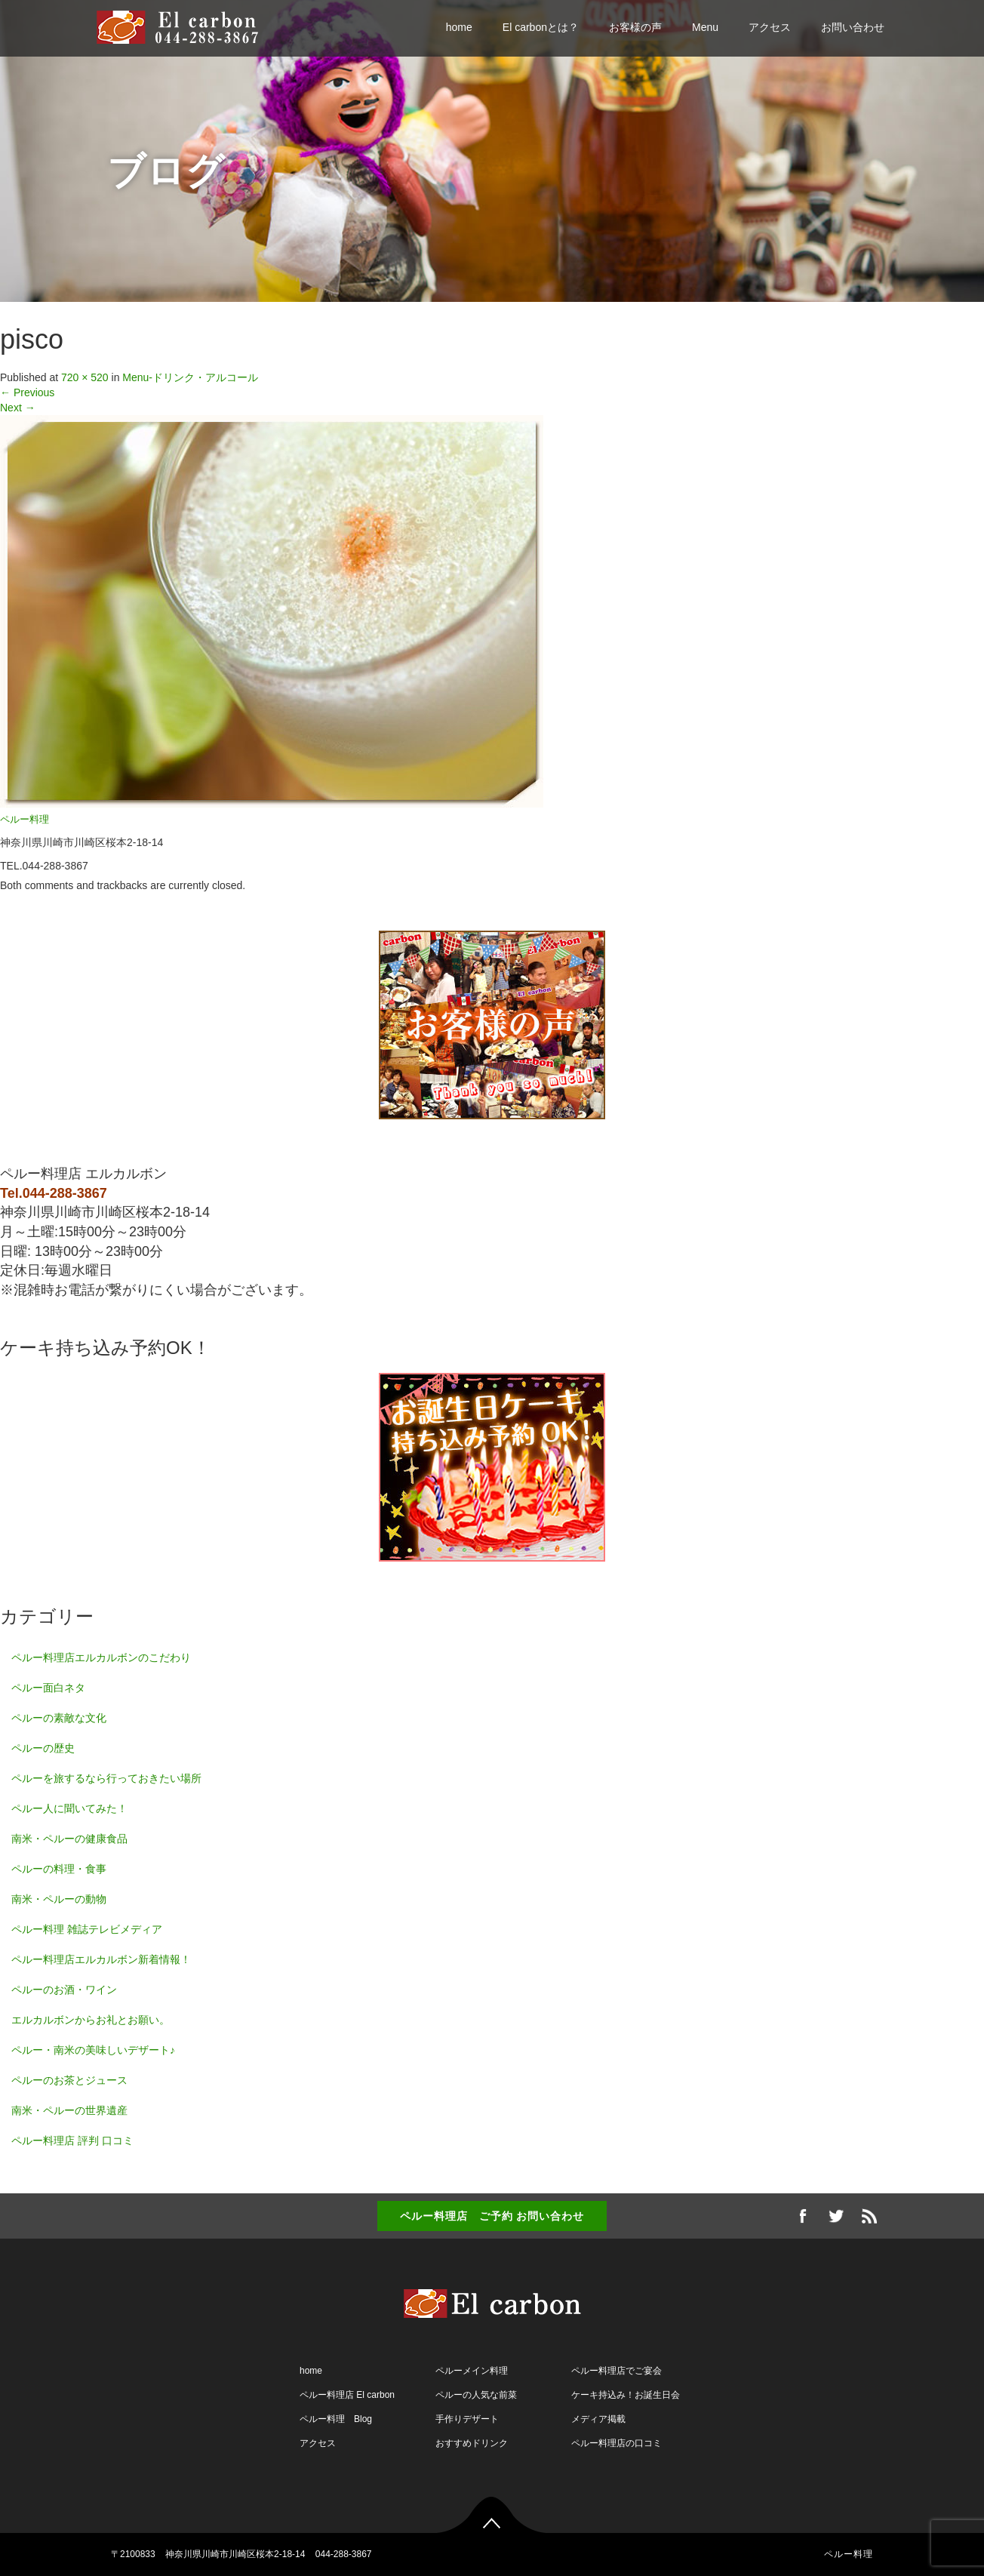 This screenshot has height=2576, width=984. What do you see at coordinates (336, 2419) in the screenshot?
I see `ペルー料理 Blog` at bounding box center [336, 2419].